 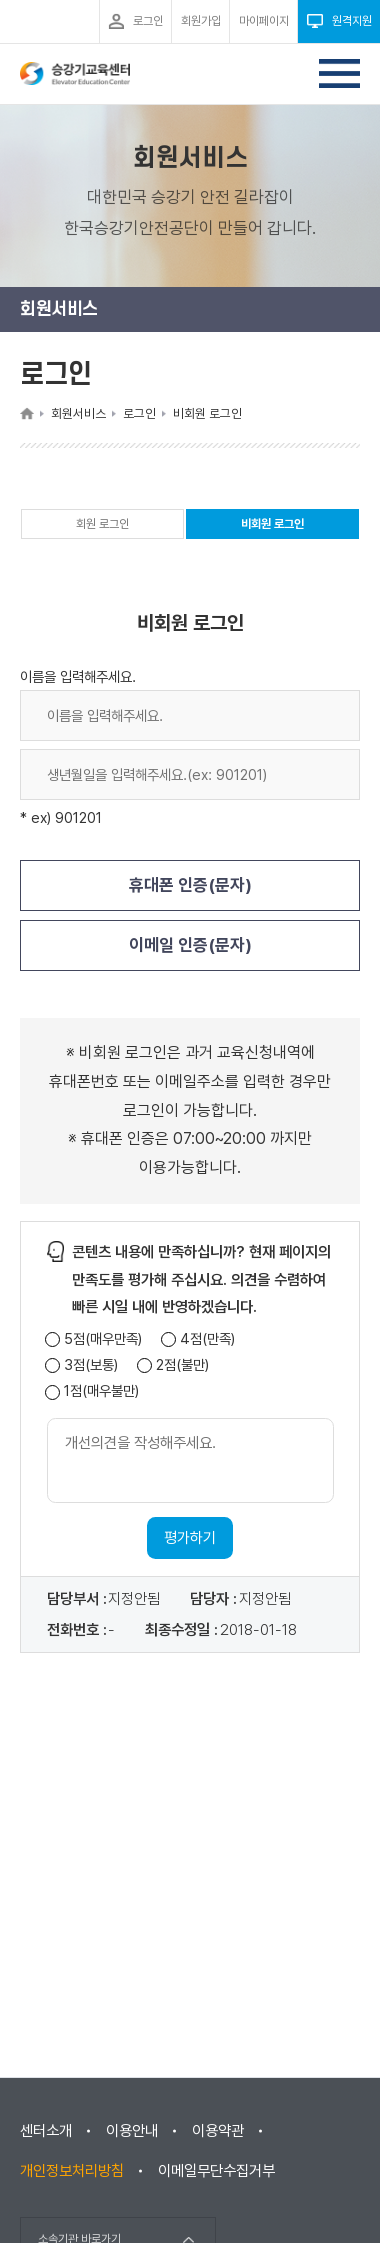 What do you see at coordinates (207, 1339) in the screenshot?
I see `4점(만족)` at bounding box center [207, 1339].